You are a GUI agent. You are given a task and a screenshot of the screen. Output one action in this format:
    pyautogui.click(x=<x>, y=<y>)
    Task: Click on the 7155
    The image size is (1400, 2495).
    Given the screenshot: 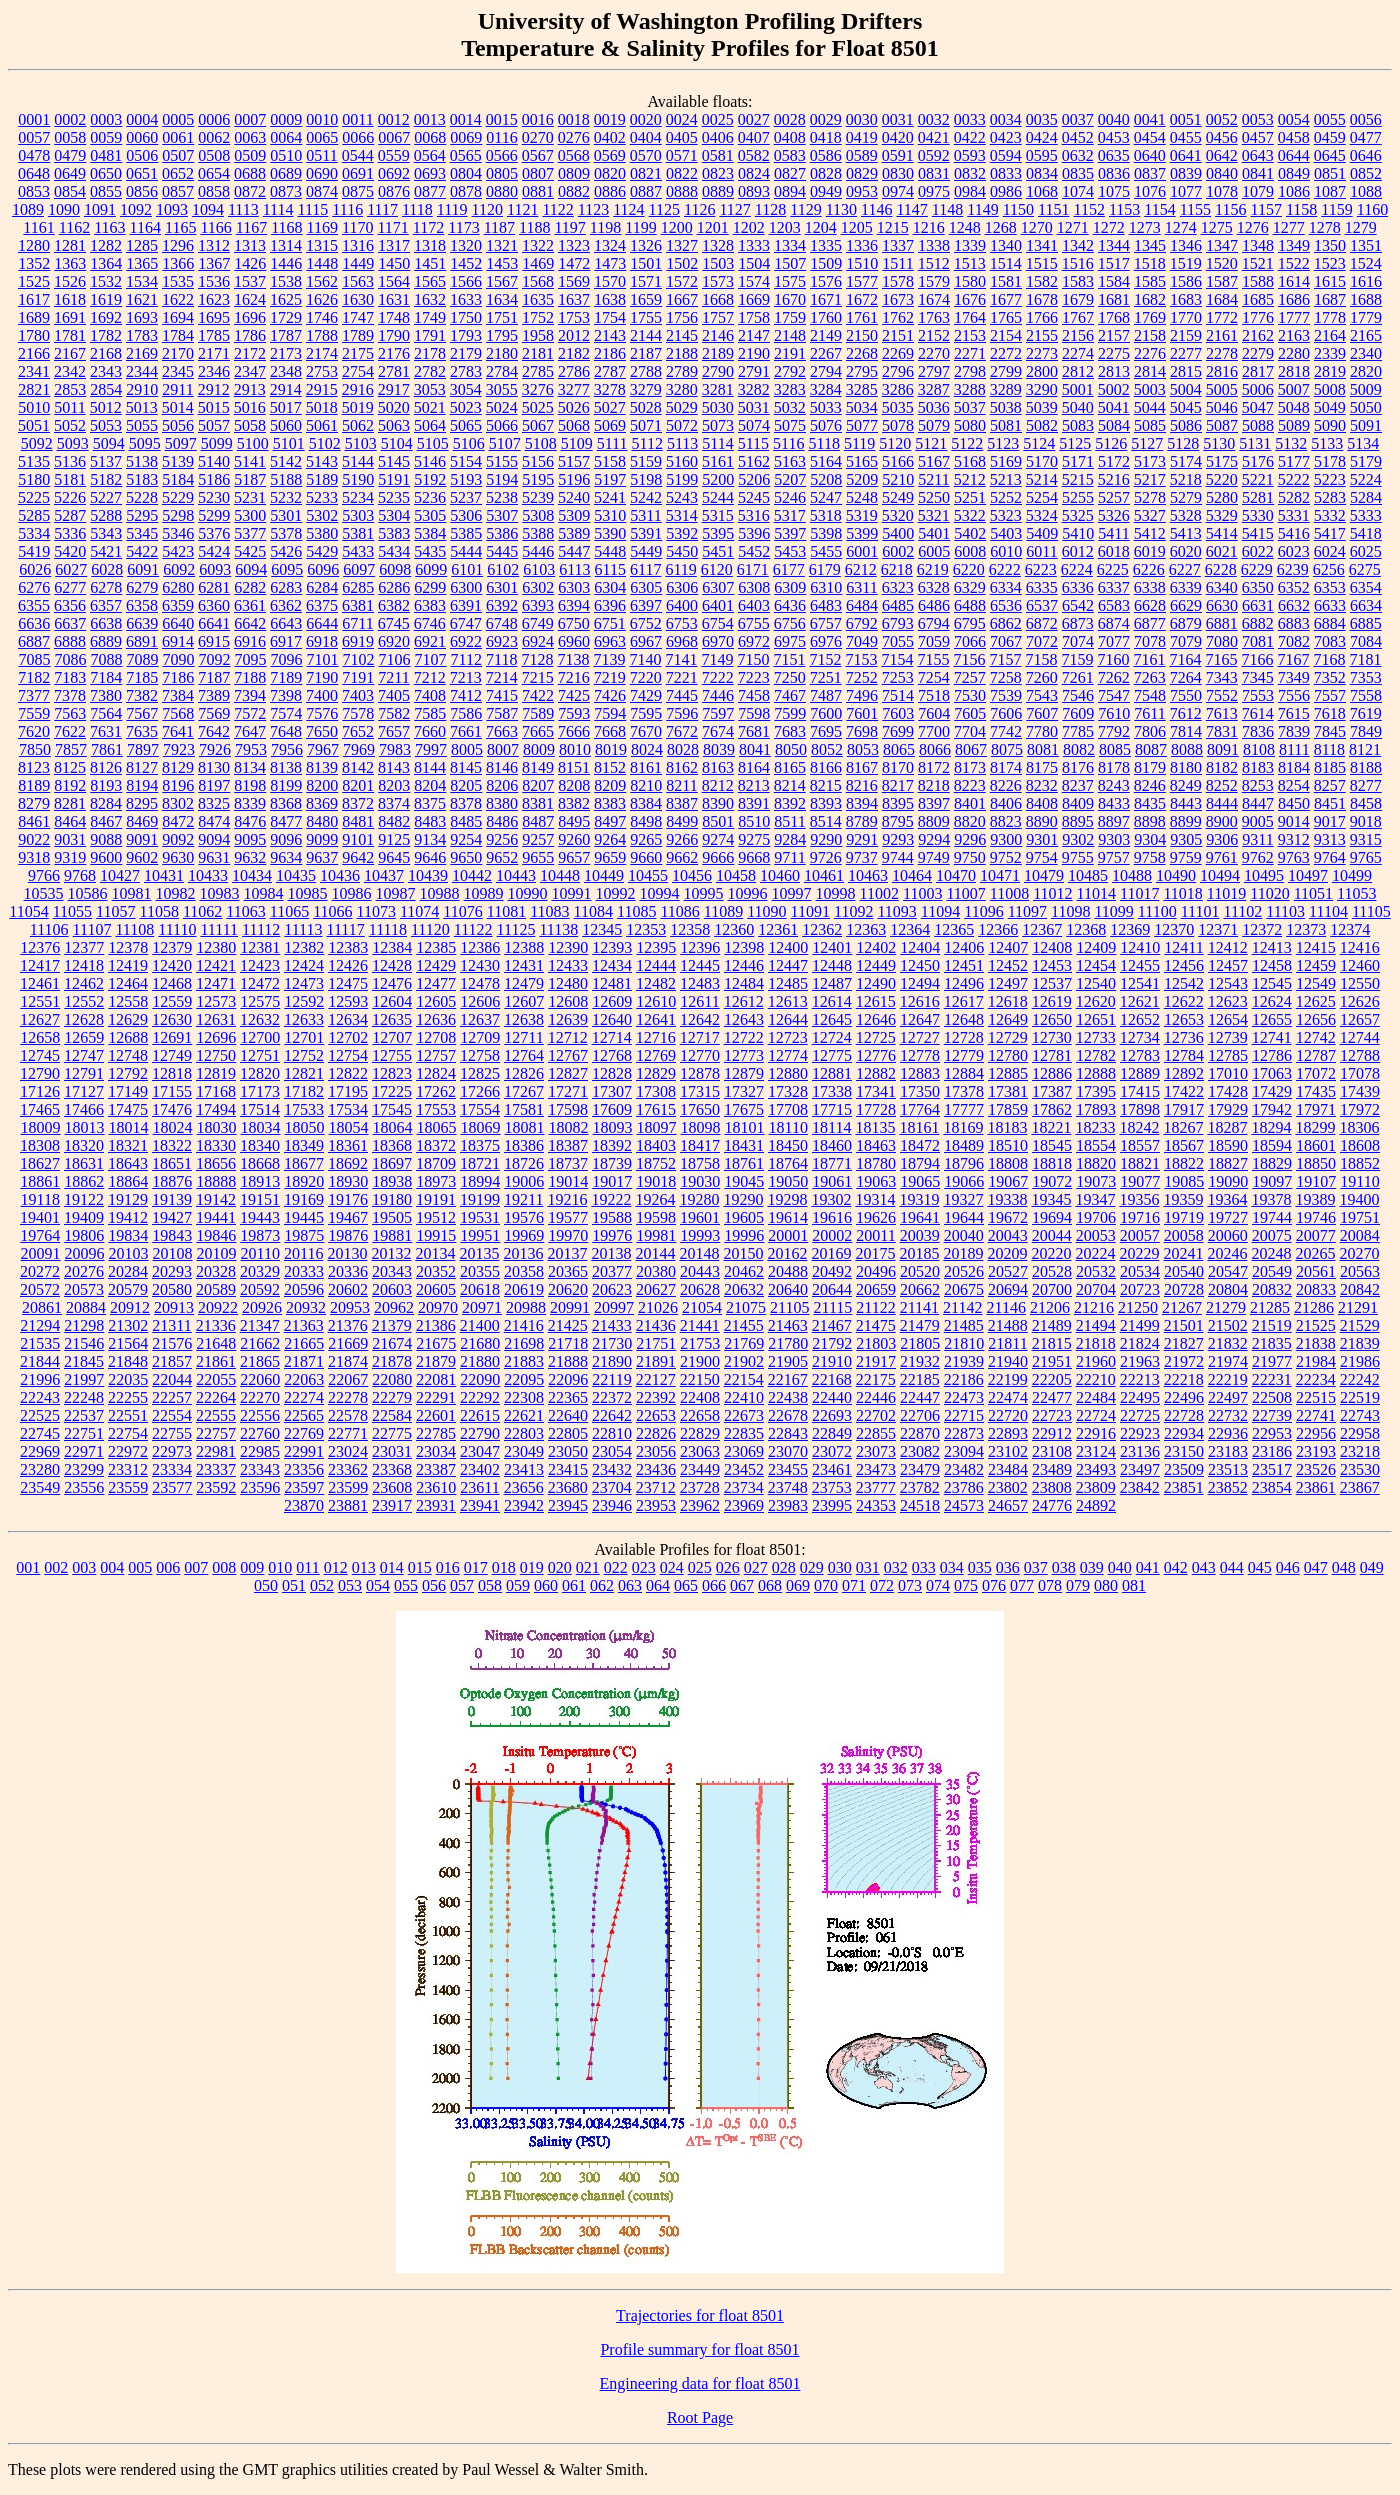 What is the action you would take?
    pyautogui.click(x=933, y=659)
    